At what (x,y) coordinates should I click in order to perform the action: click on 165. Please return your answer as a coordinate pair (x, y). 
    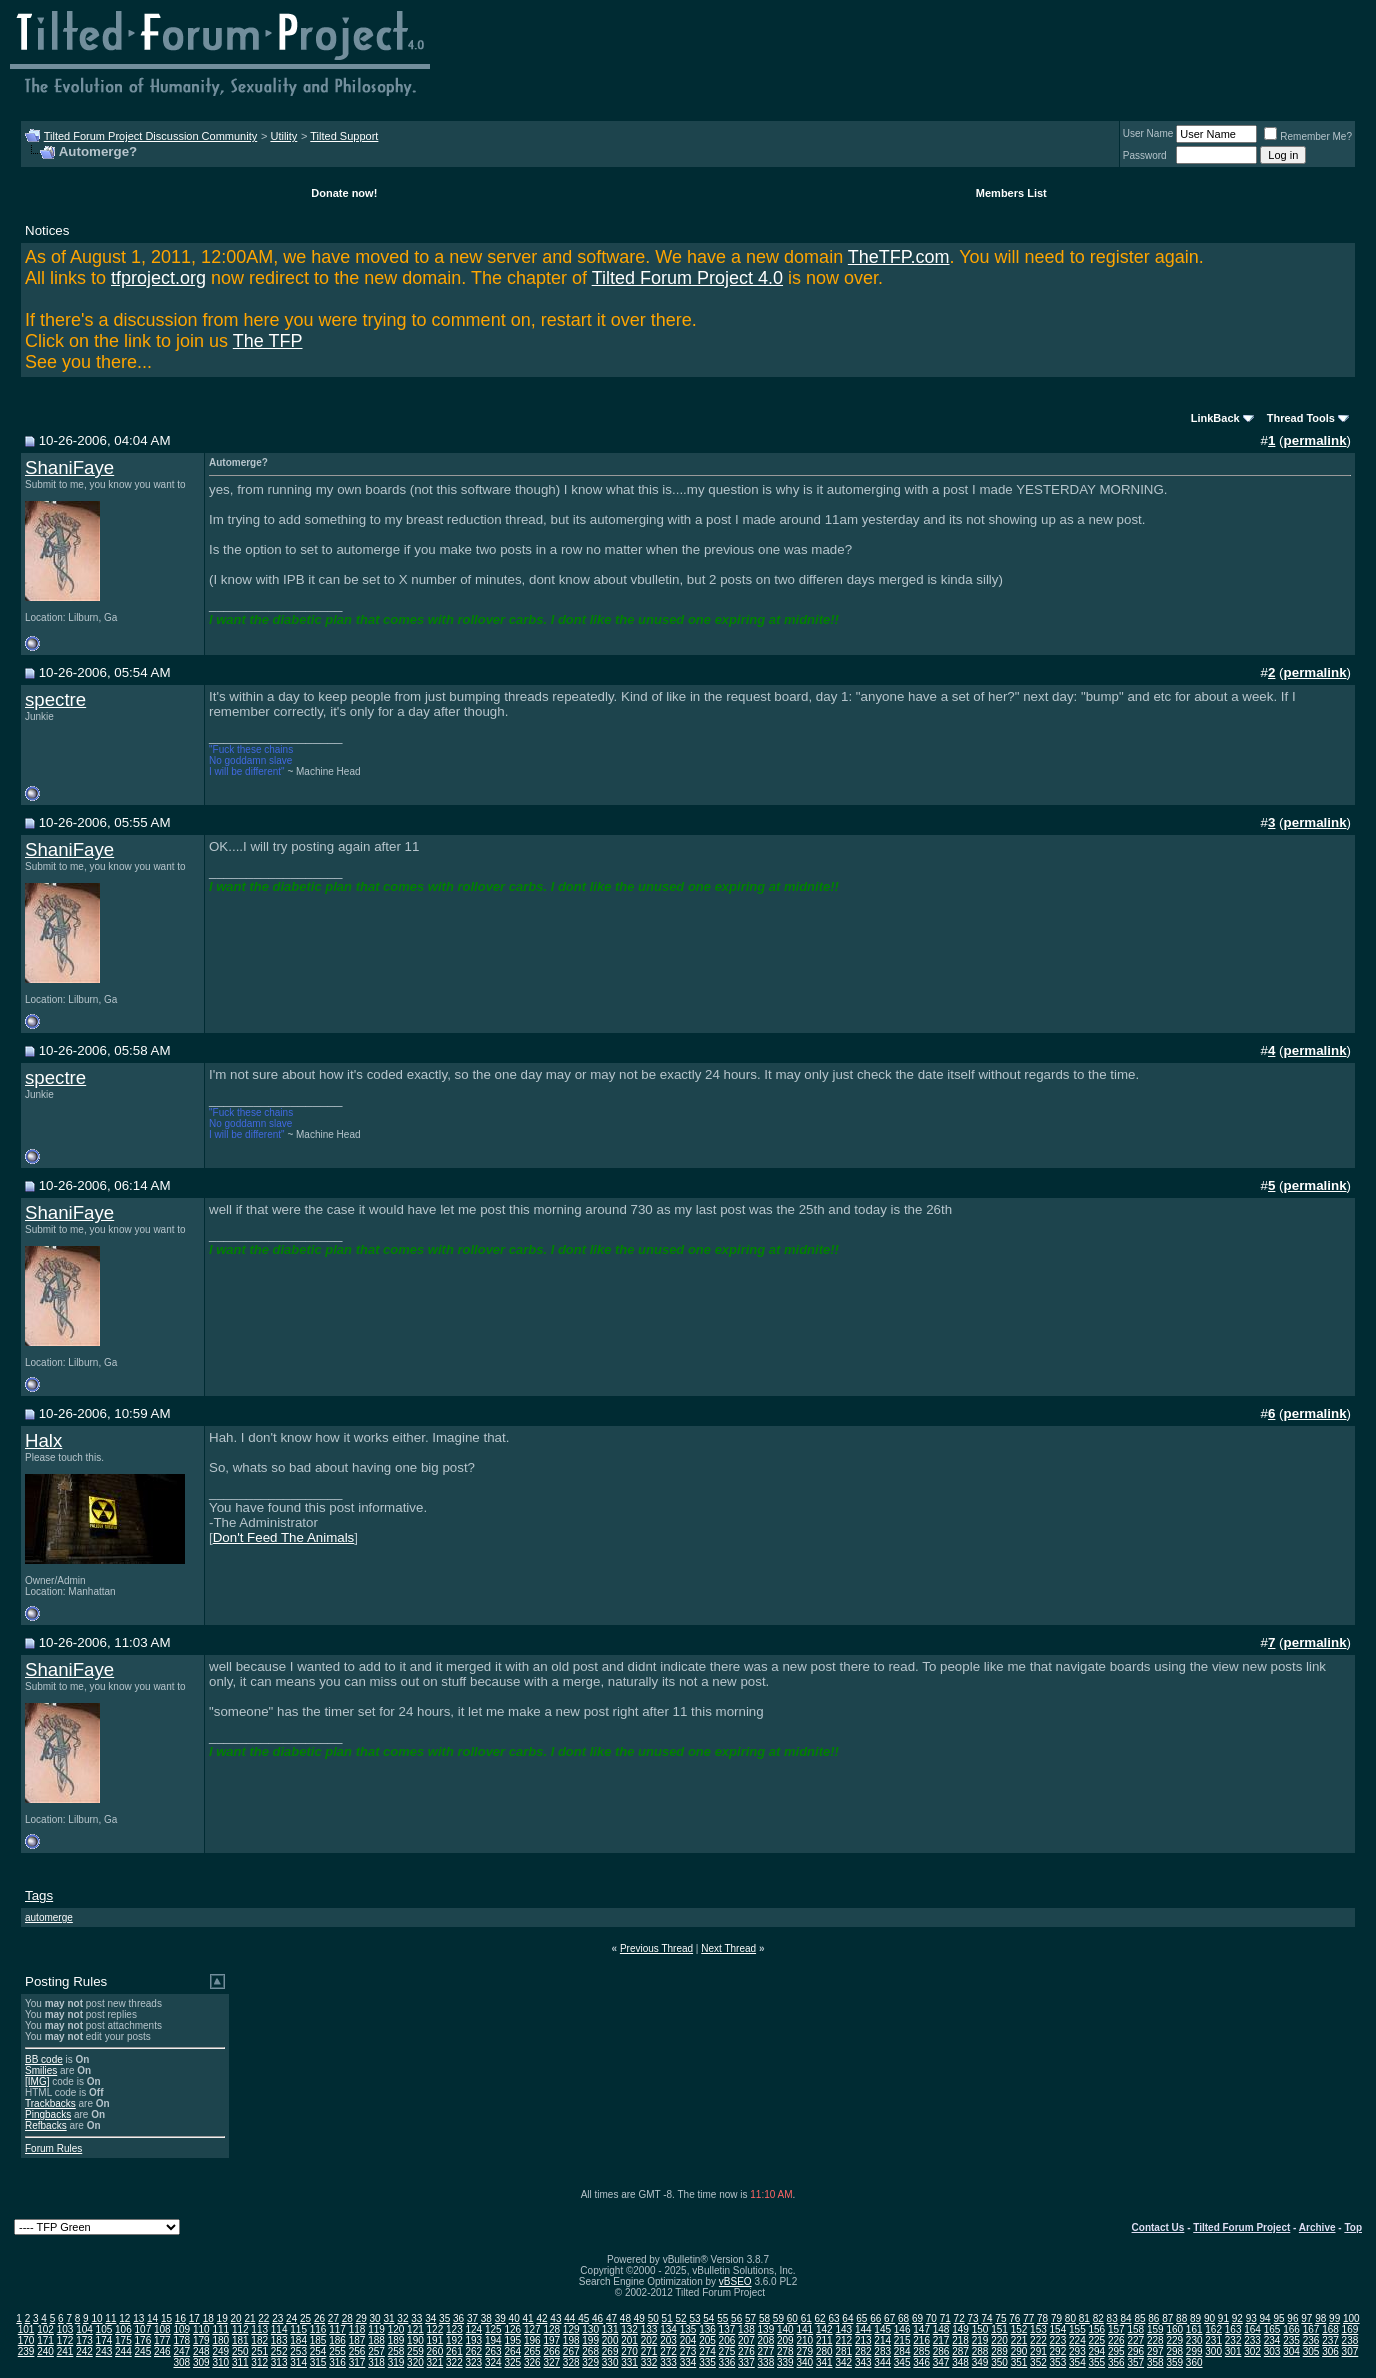
    Looking at the image, I should click on (1272, 2329).